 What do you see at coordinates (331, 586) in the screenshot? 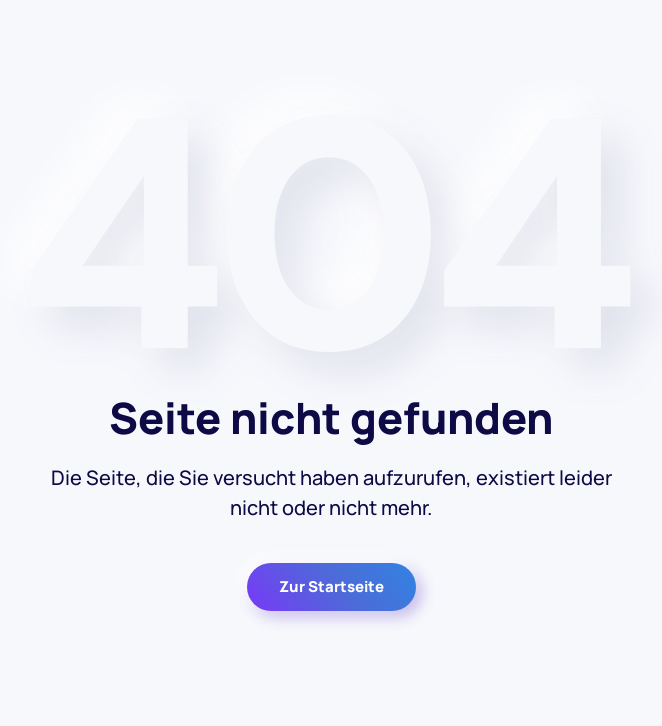
I see `Zur Startseite` at bounding box center [331, 586].